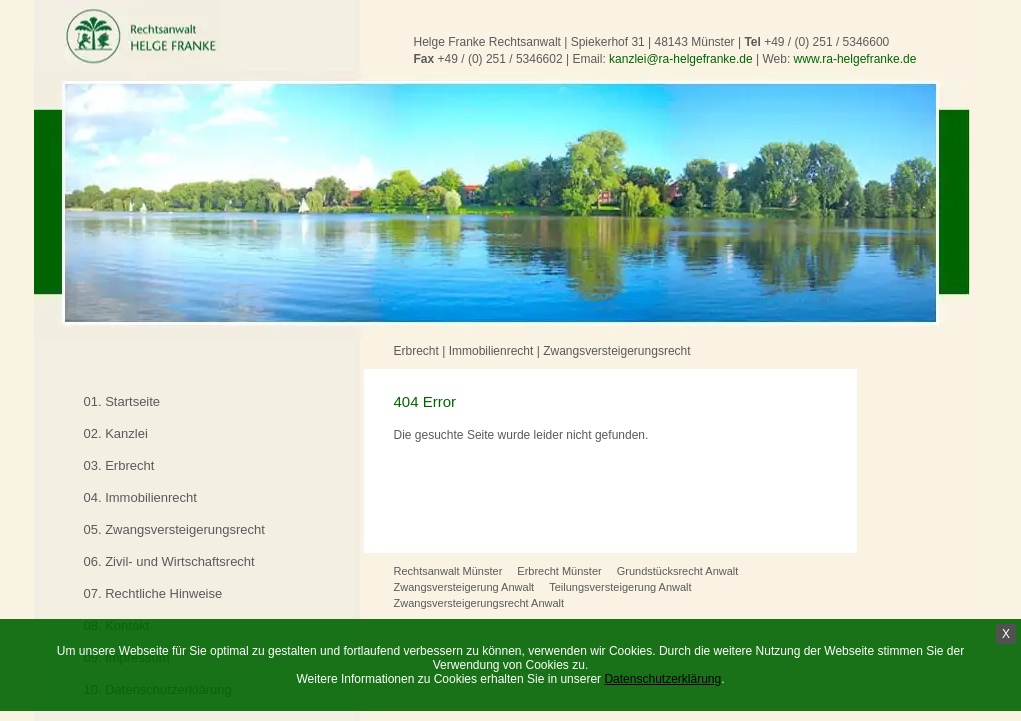  Describe the element at coordinates (116, 433) in the screenshot. I see `02. Kanzlei` at that location.